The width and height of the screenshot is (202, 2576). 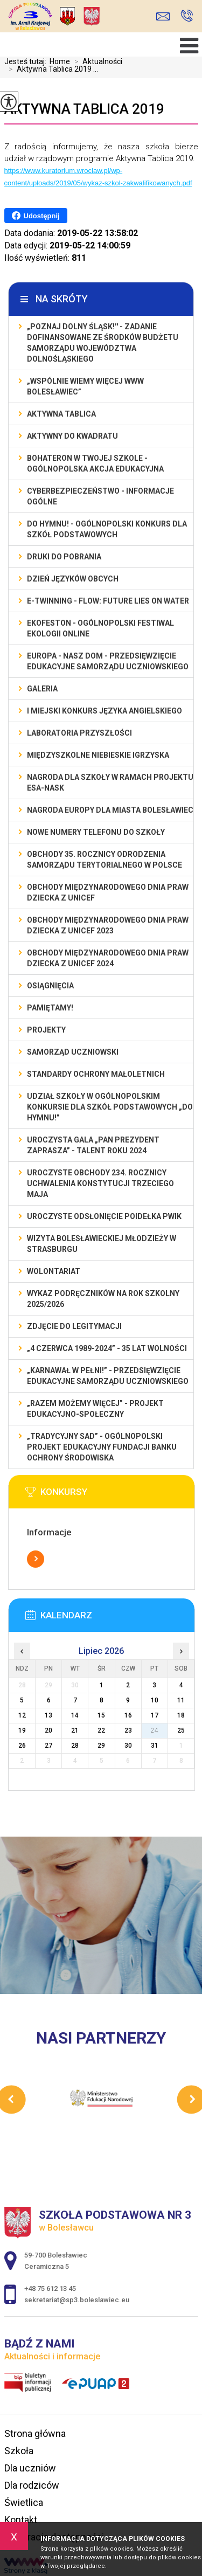 I want to click on Dzień Języków Obcych, so click(x=73, y=578).